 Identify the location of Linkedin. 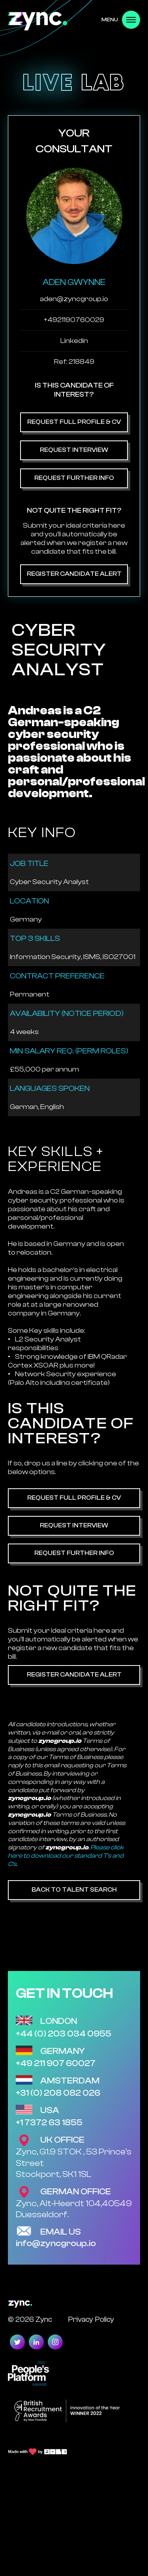
(74, 341).